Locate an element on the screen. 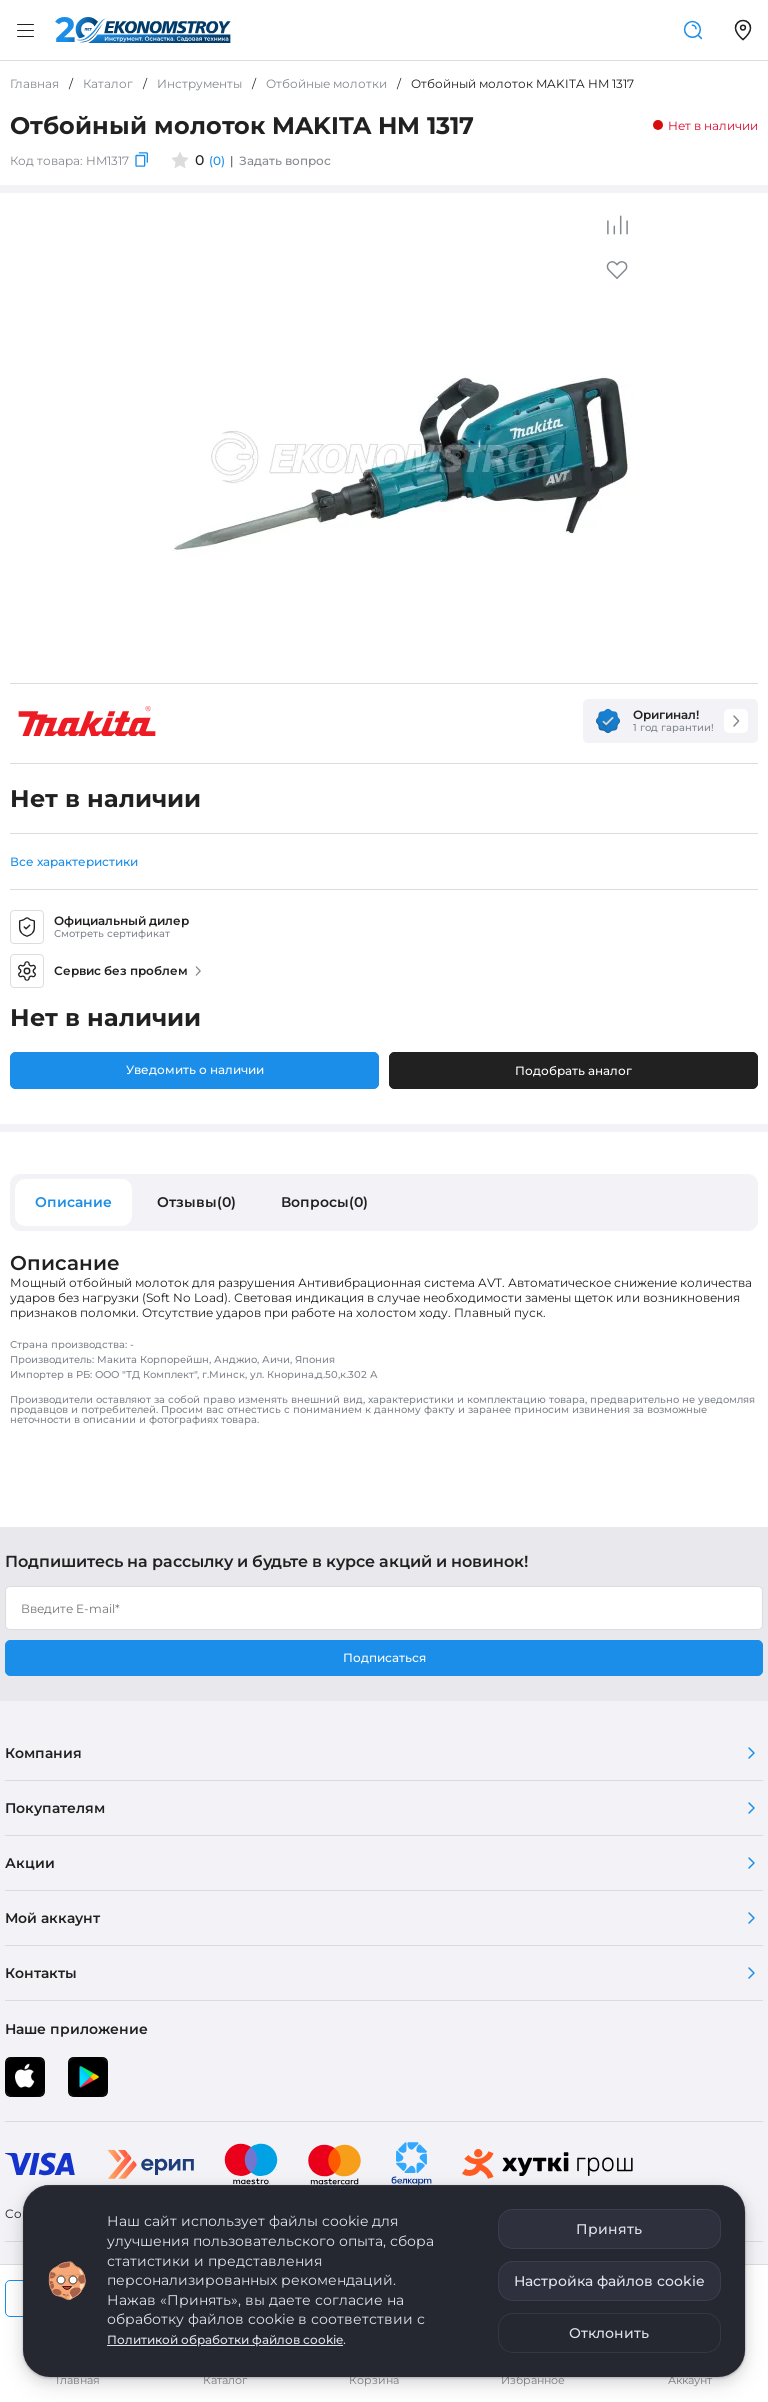 The image size is (768, 2402). Подписаться is located at coordinates (384, 1657).